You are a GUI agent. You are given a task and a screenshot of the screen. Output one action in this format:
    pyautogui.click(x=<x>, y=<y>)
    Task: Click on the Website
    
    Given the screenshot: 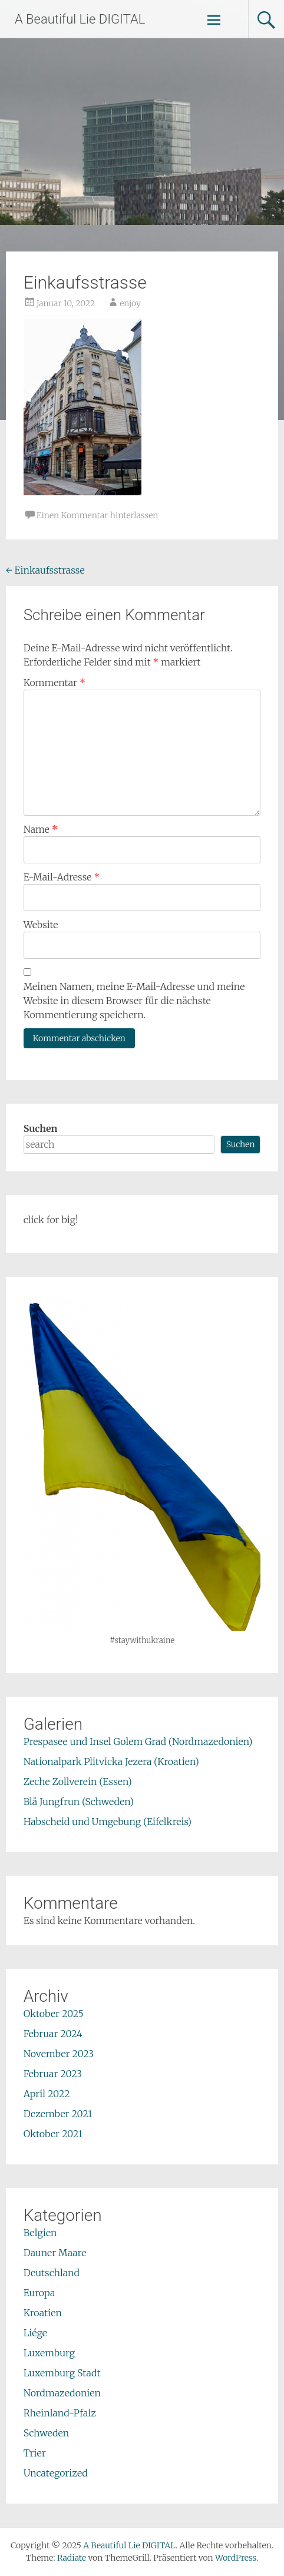 What is the action you would take?
    pyautogui.click(x=41, y=925)
    